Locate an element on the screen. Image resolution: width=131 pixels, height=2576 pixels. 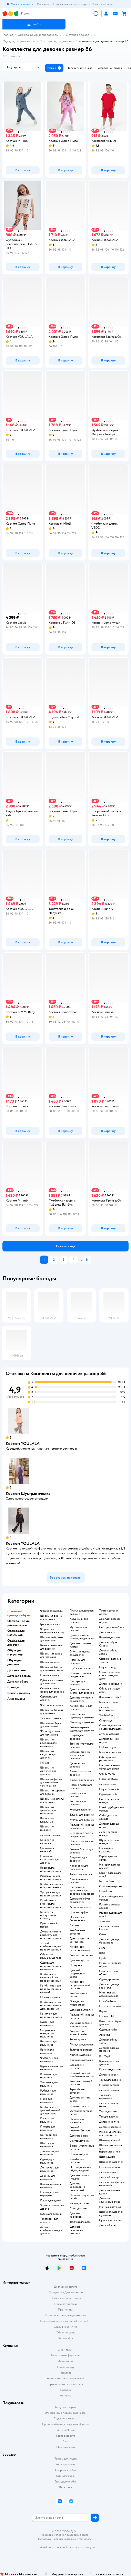
комбинезон зимний lassie is located at coordinates (78, 2032).